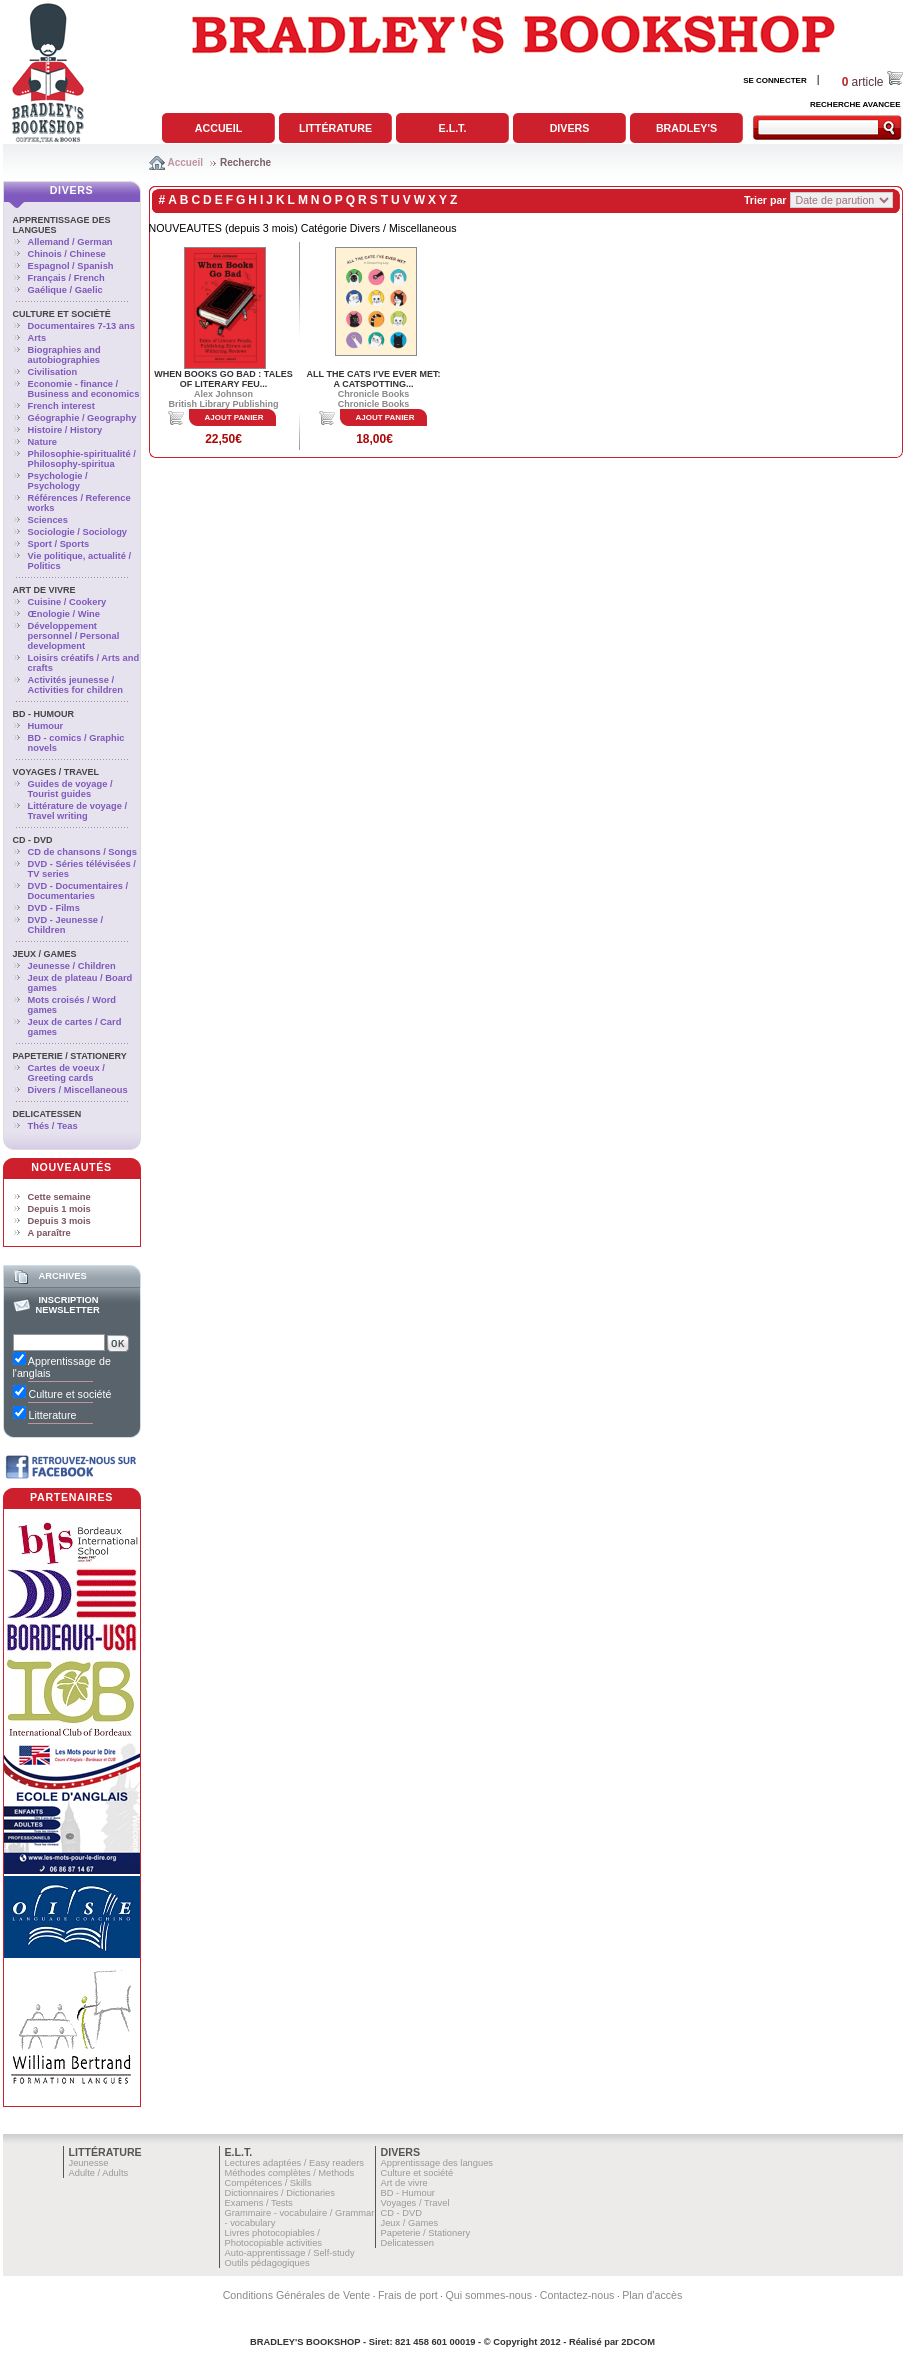  Describe the element at coordinates (58, 481) in the screenshot. I see `Psychologie / Psychology` at that location.